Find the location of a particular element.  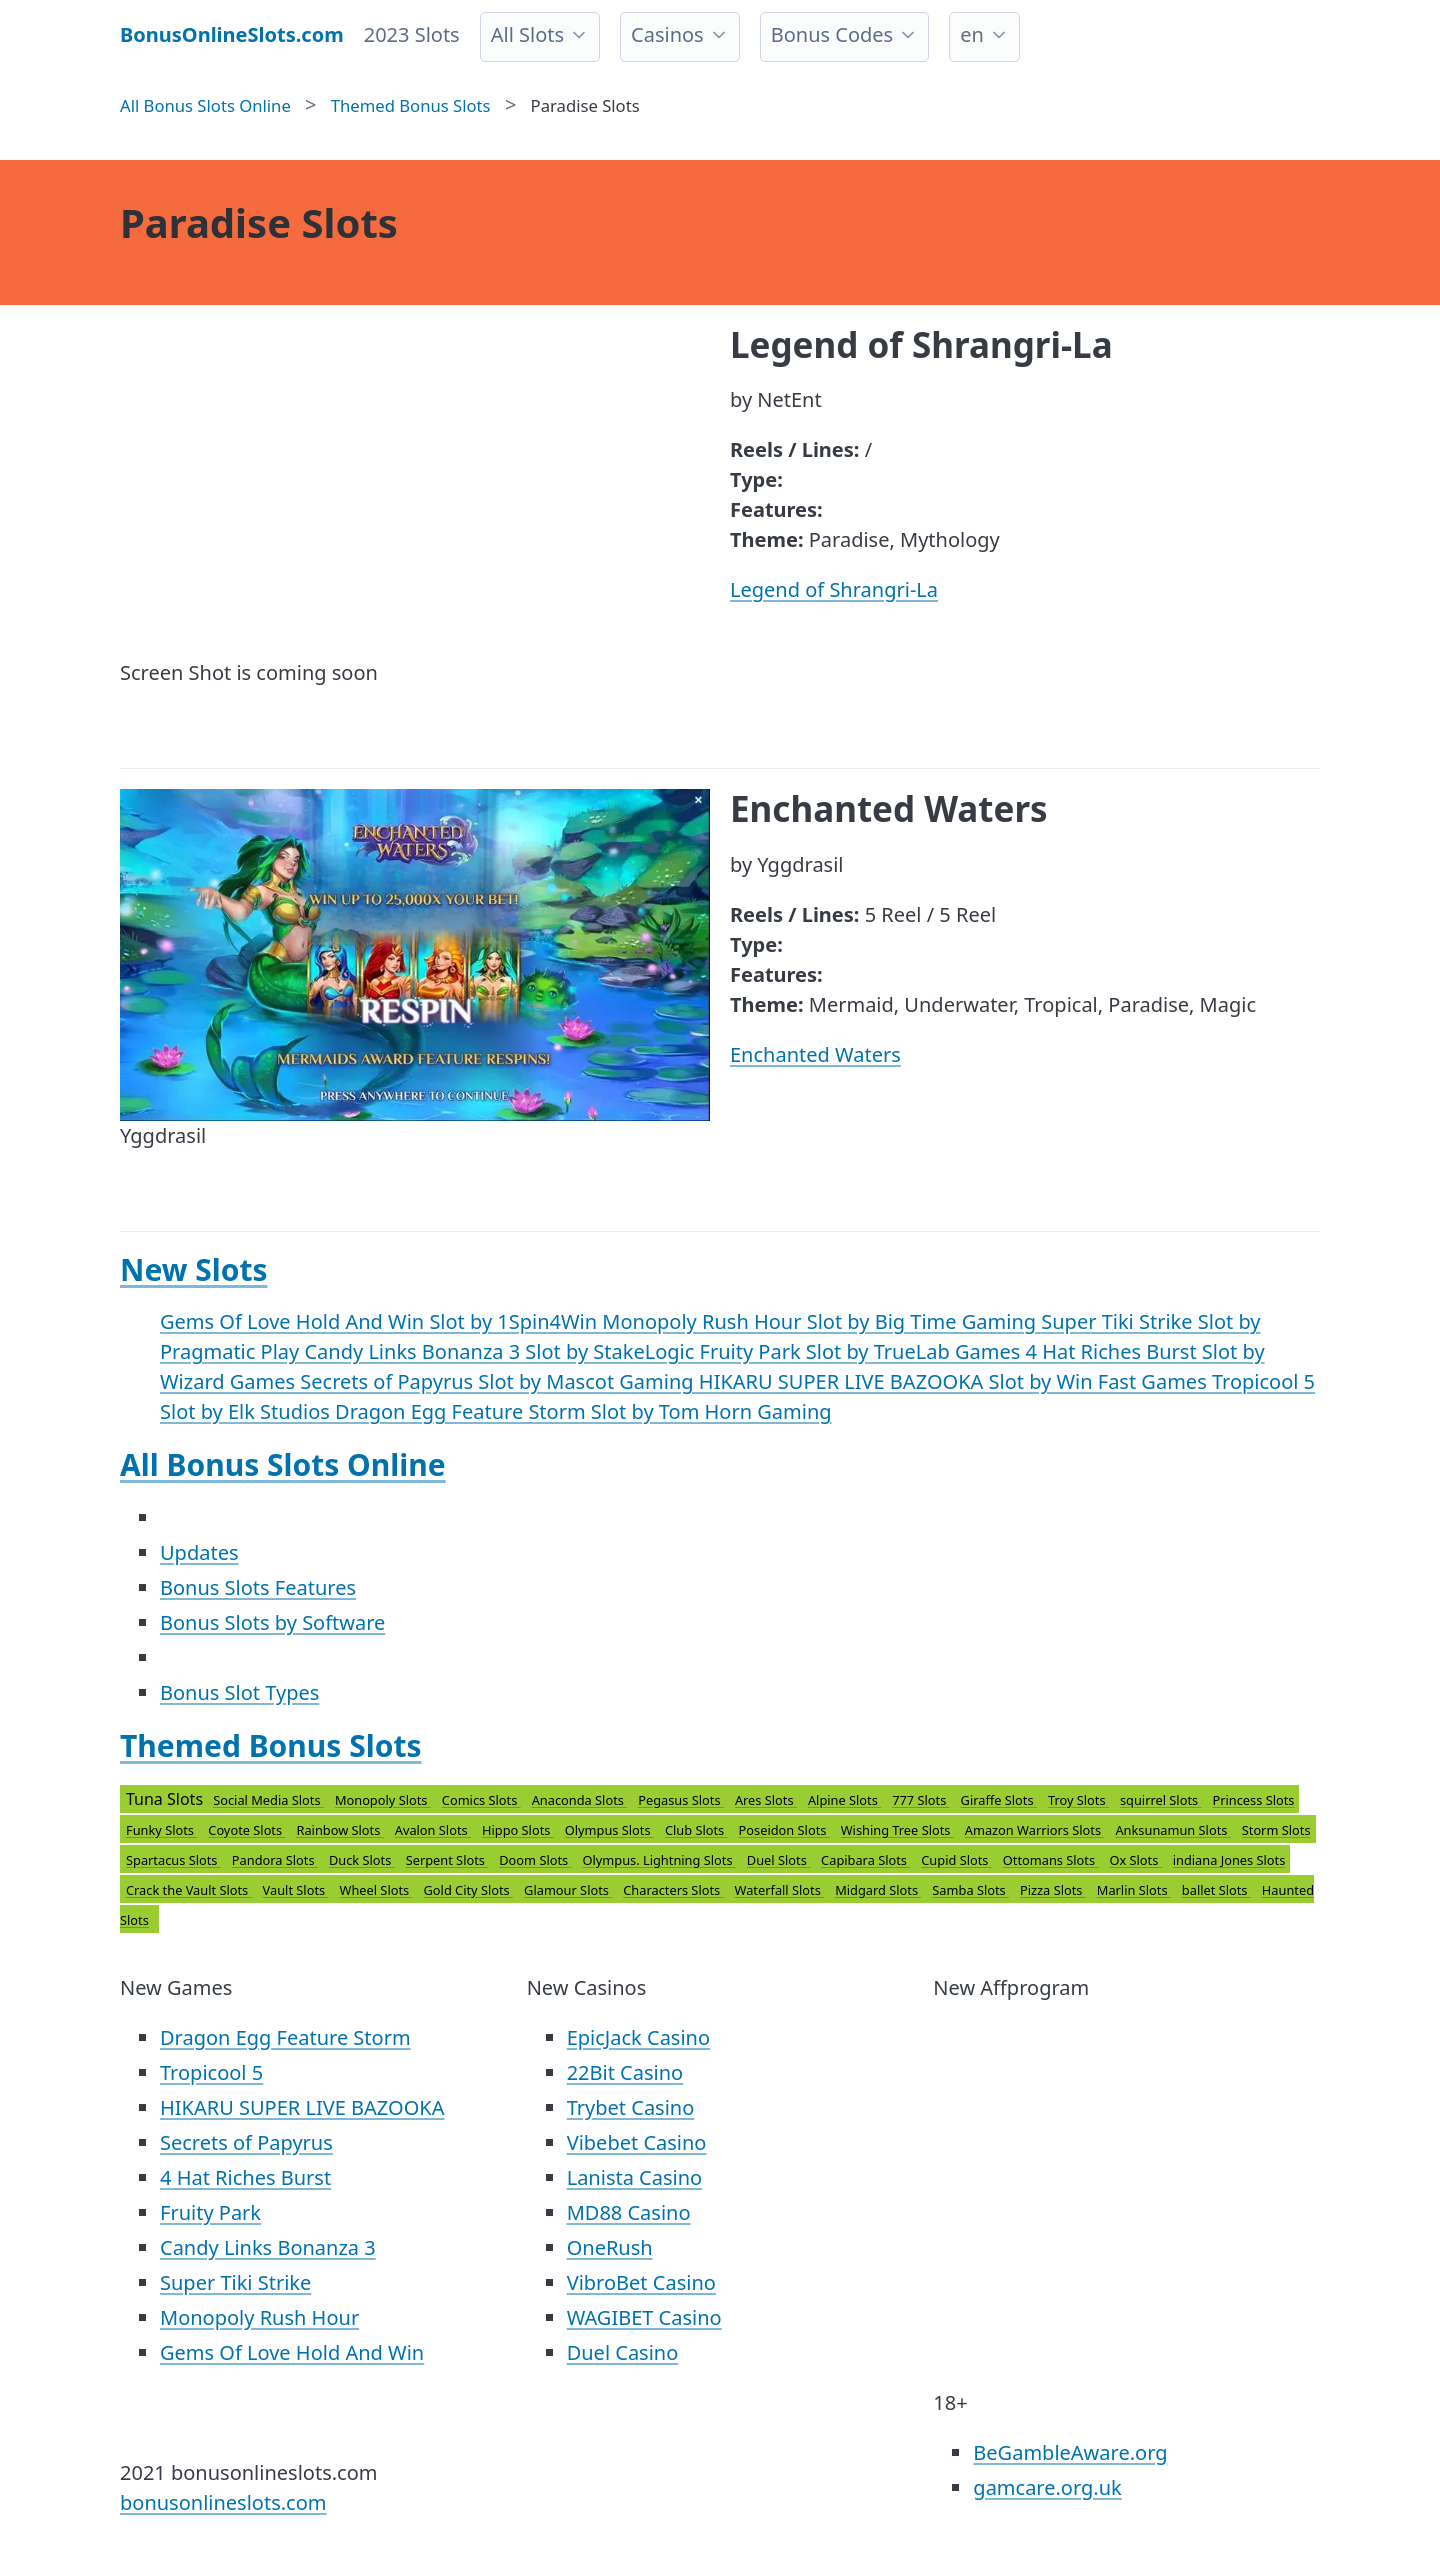

Tropicool 5 is located at coordinates (211, 2072).